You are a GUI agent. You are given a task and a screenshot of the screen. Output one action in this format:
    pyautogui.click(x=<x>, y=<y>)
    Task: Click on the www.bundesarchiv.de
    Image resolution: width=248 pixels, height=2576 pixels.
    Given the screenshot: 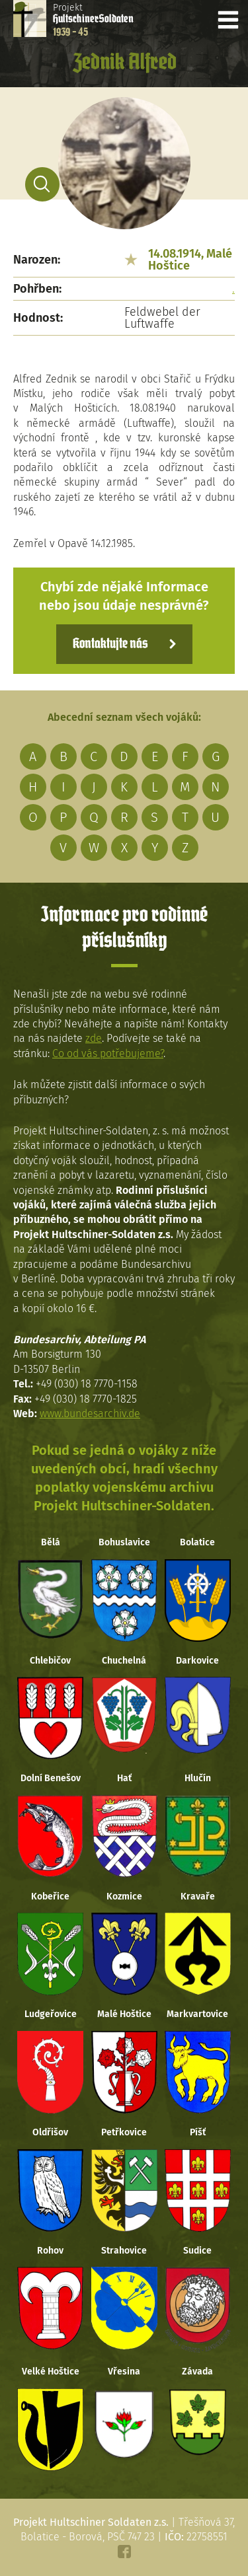 What is the action you would take?
    pyautogui.click(x=90, y=1413)
    